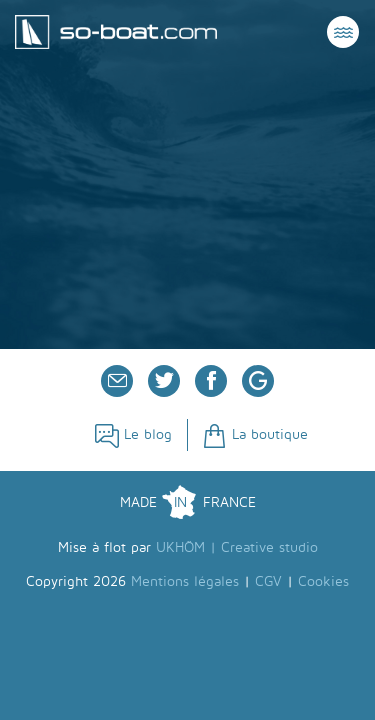 The width and height of the screenshot is (375, 720). Describe the element at coordinates (268, 581) in the screenshot. I see `CGV` at that location.